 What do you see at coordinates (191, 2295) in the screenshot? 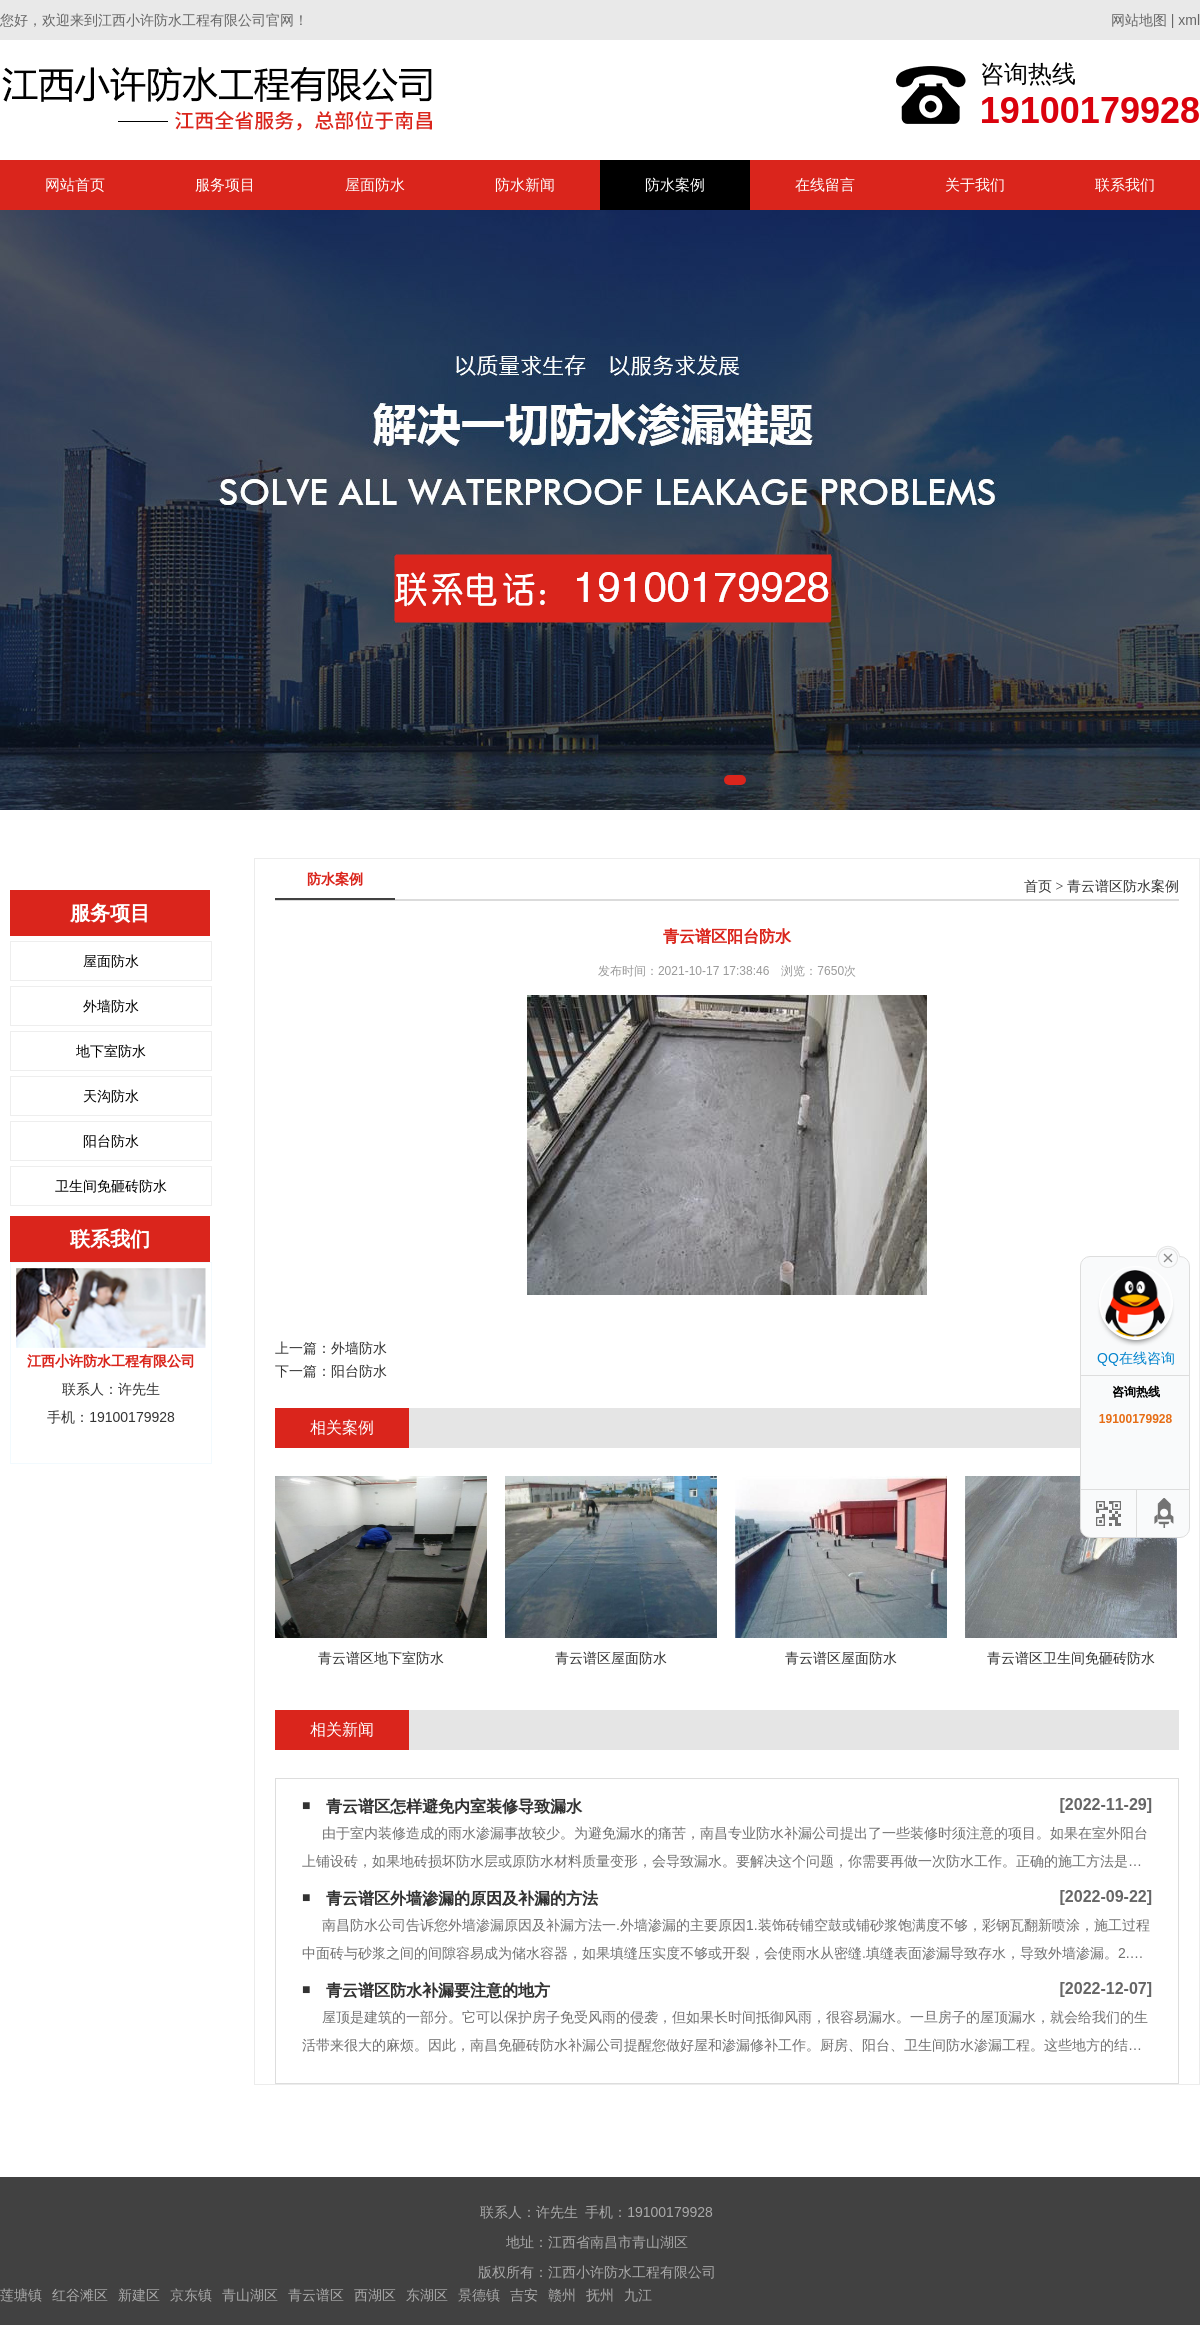
I see `京东镇` at bounding box center [191, 2295].